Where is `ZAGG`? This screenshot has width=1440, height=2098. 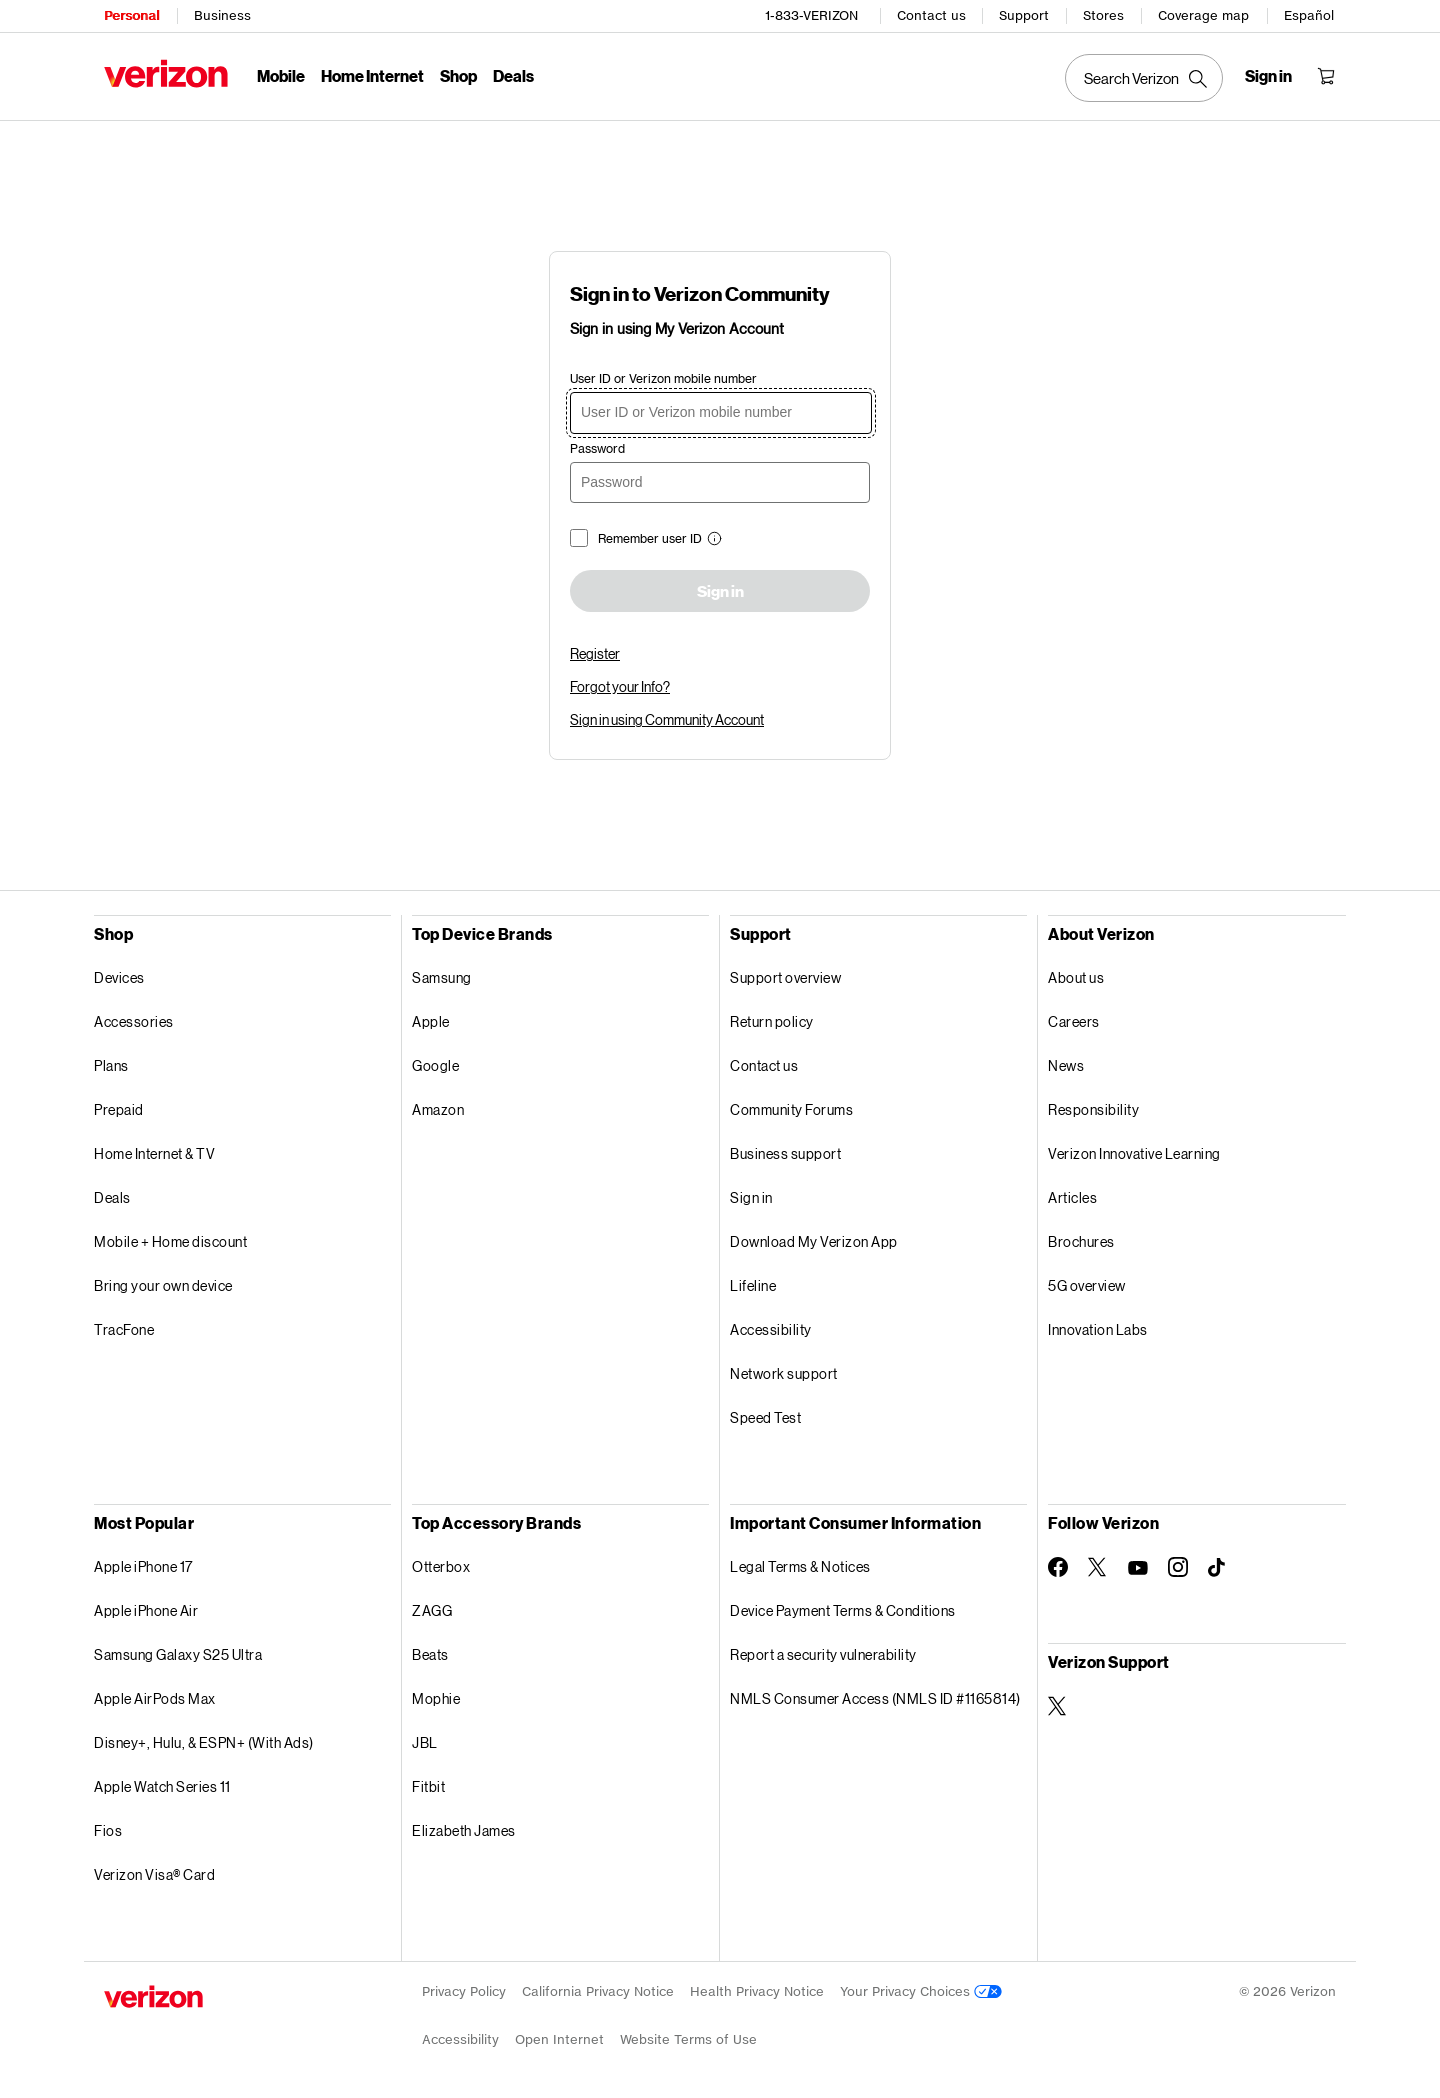 ZAGG is located at coordinates (432, 1610).